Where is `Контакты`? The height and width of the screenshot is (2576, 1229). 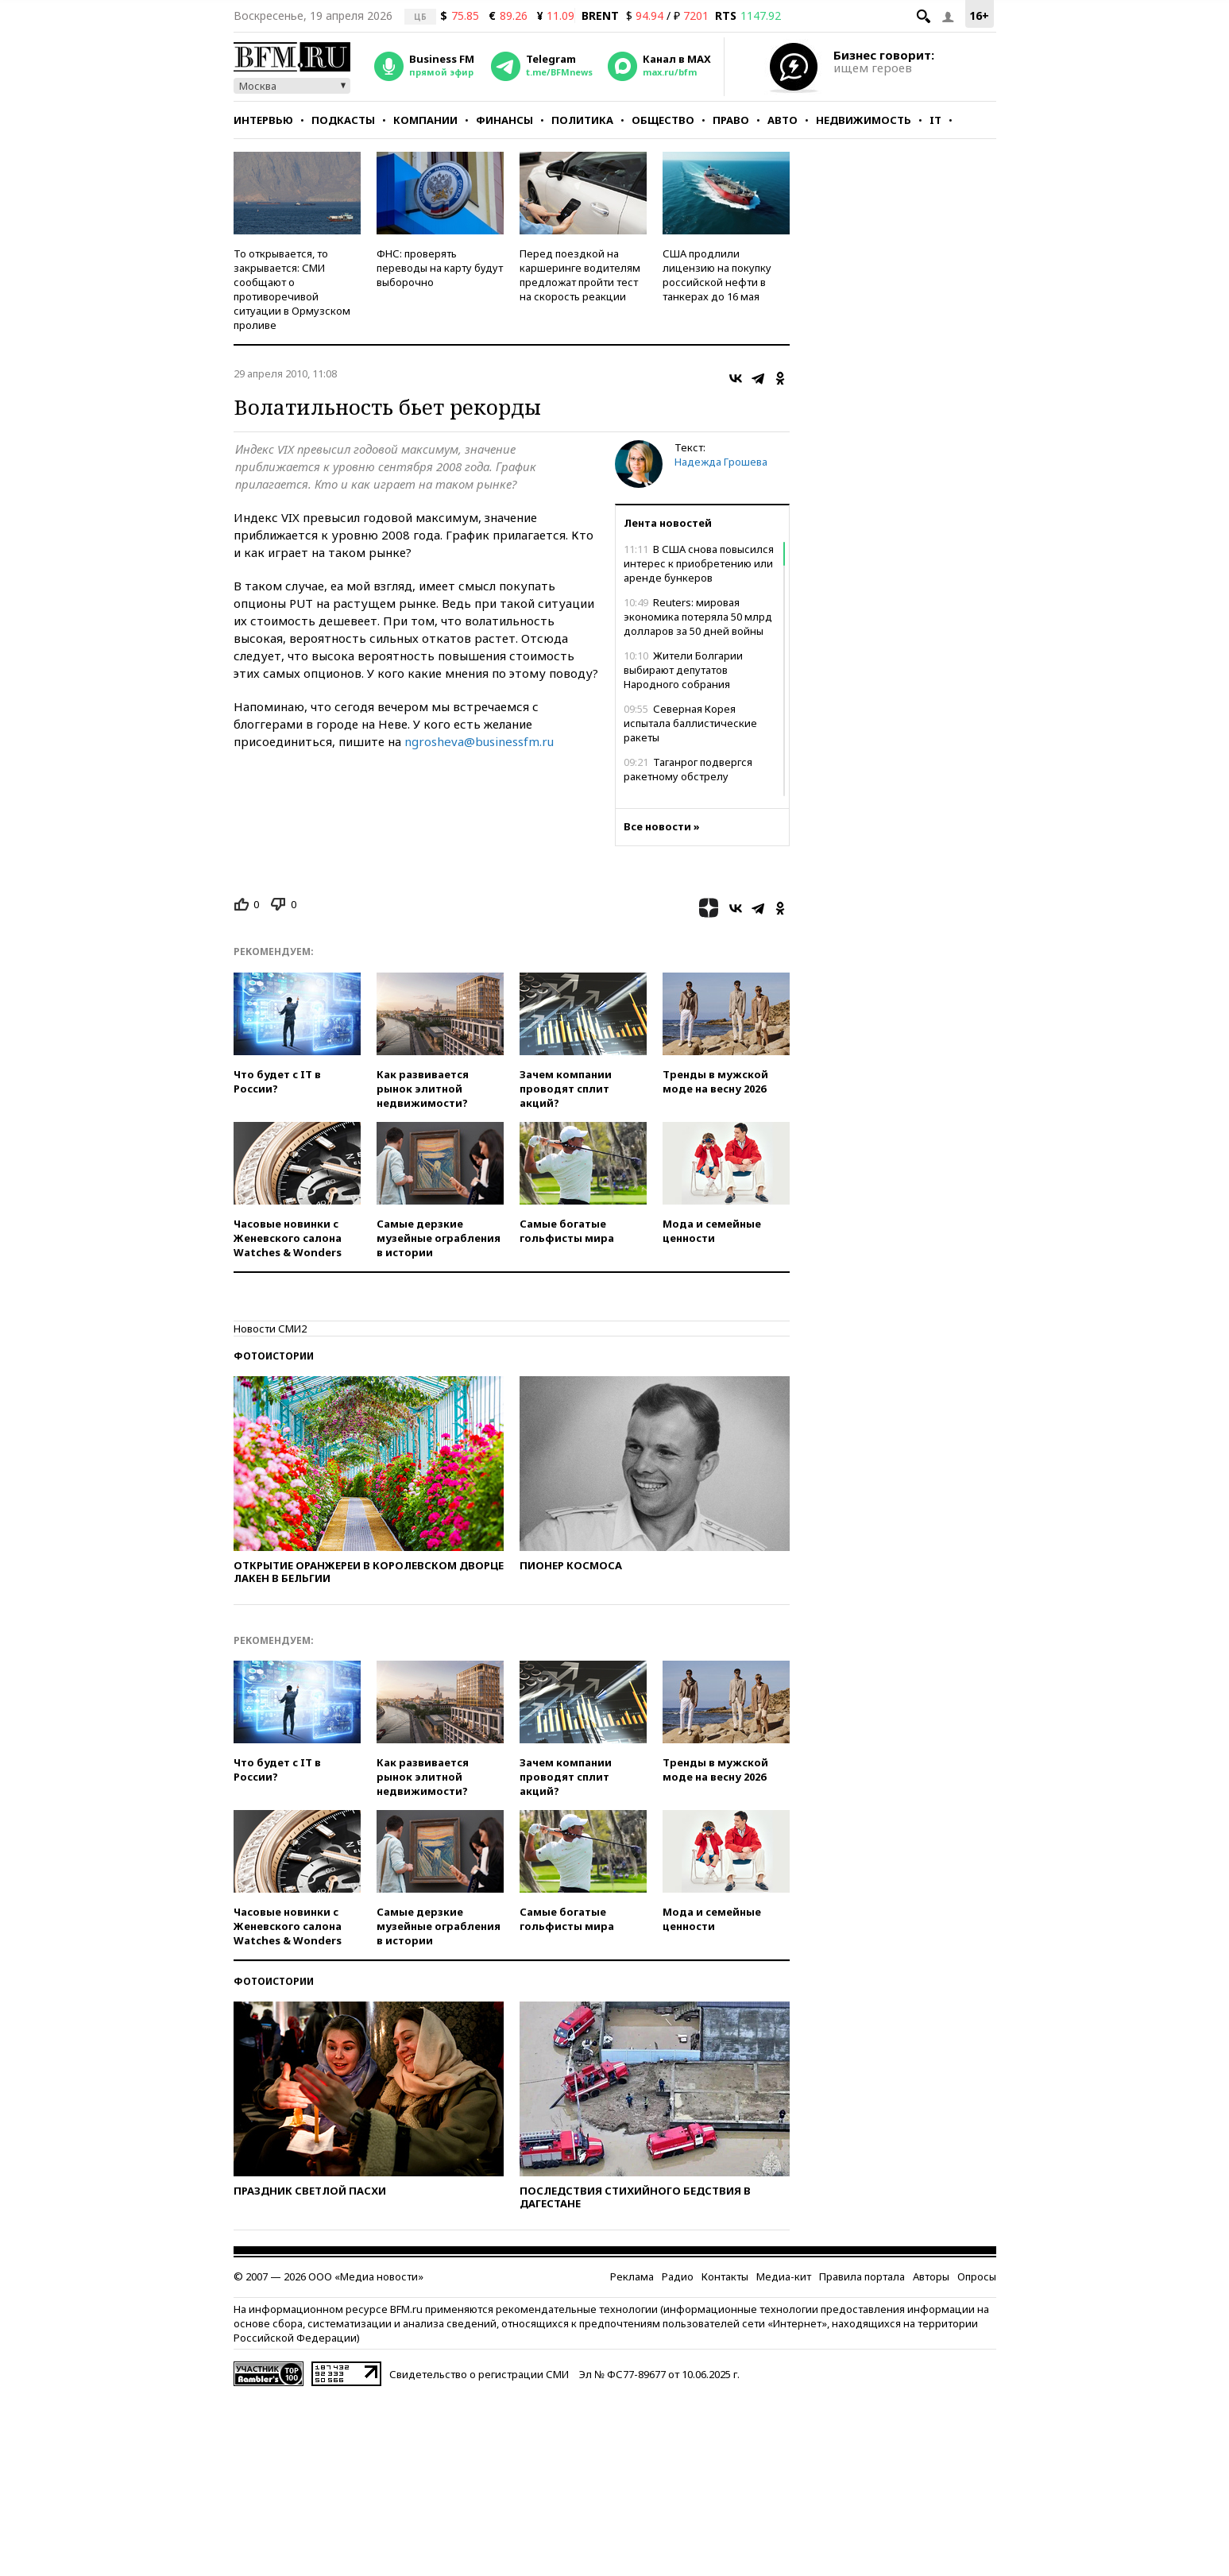
Контакты is located at coordinates (724, 2276).